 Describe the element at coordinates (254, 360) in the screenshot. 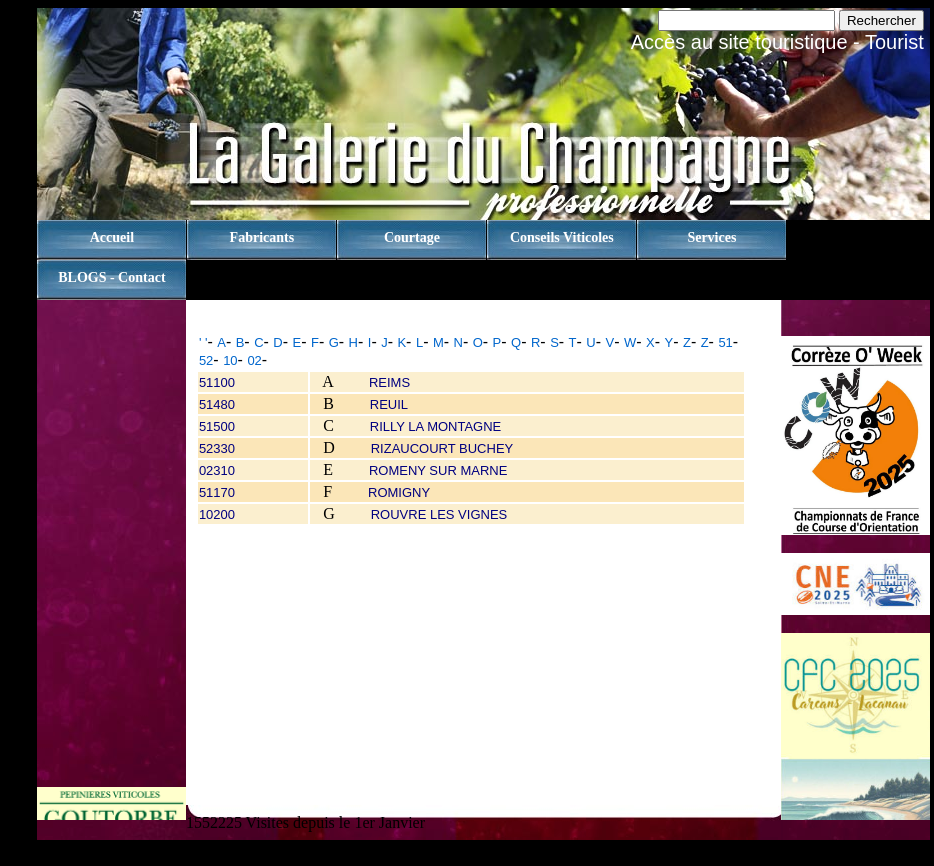

I see `02` at that location.